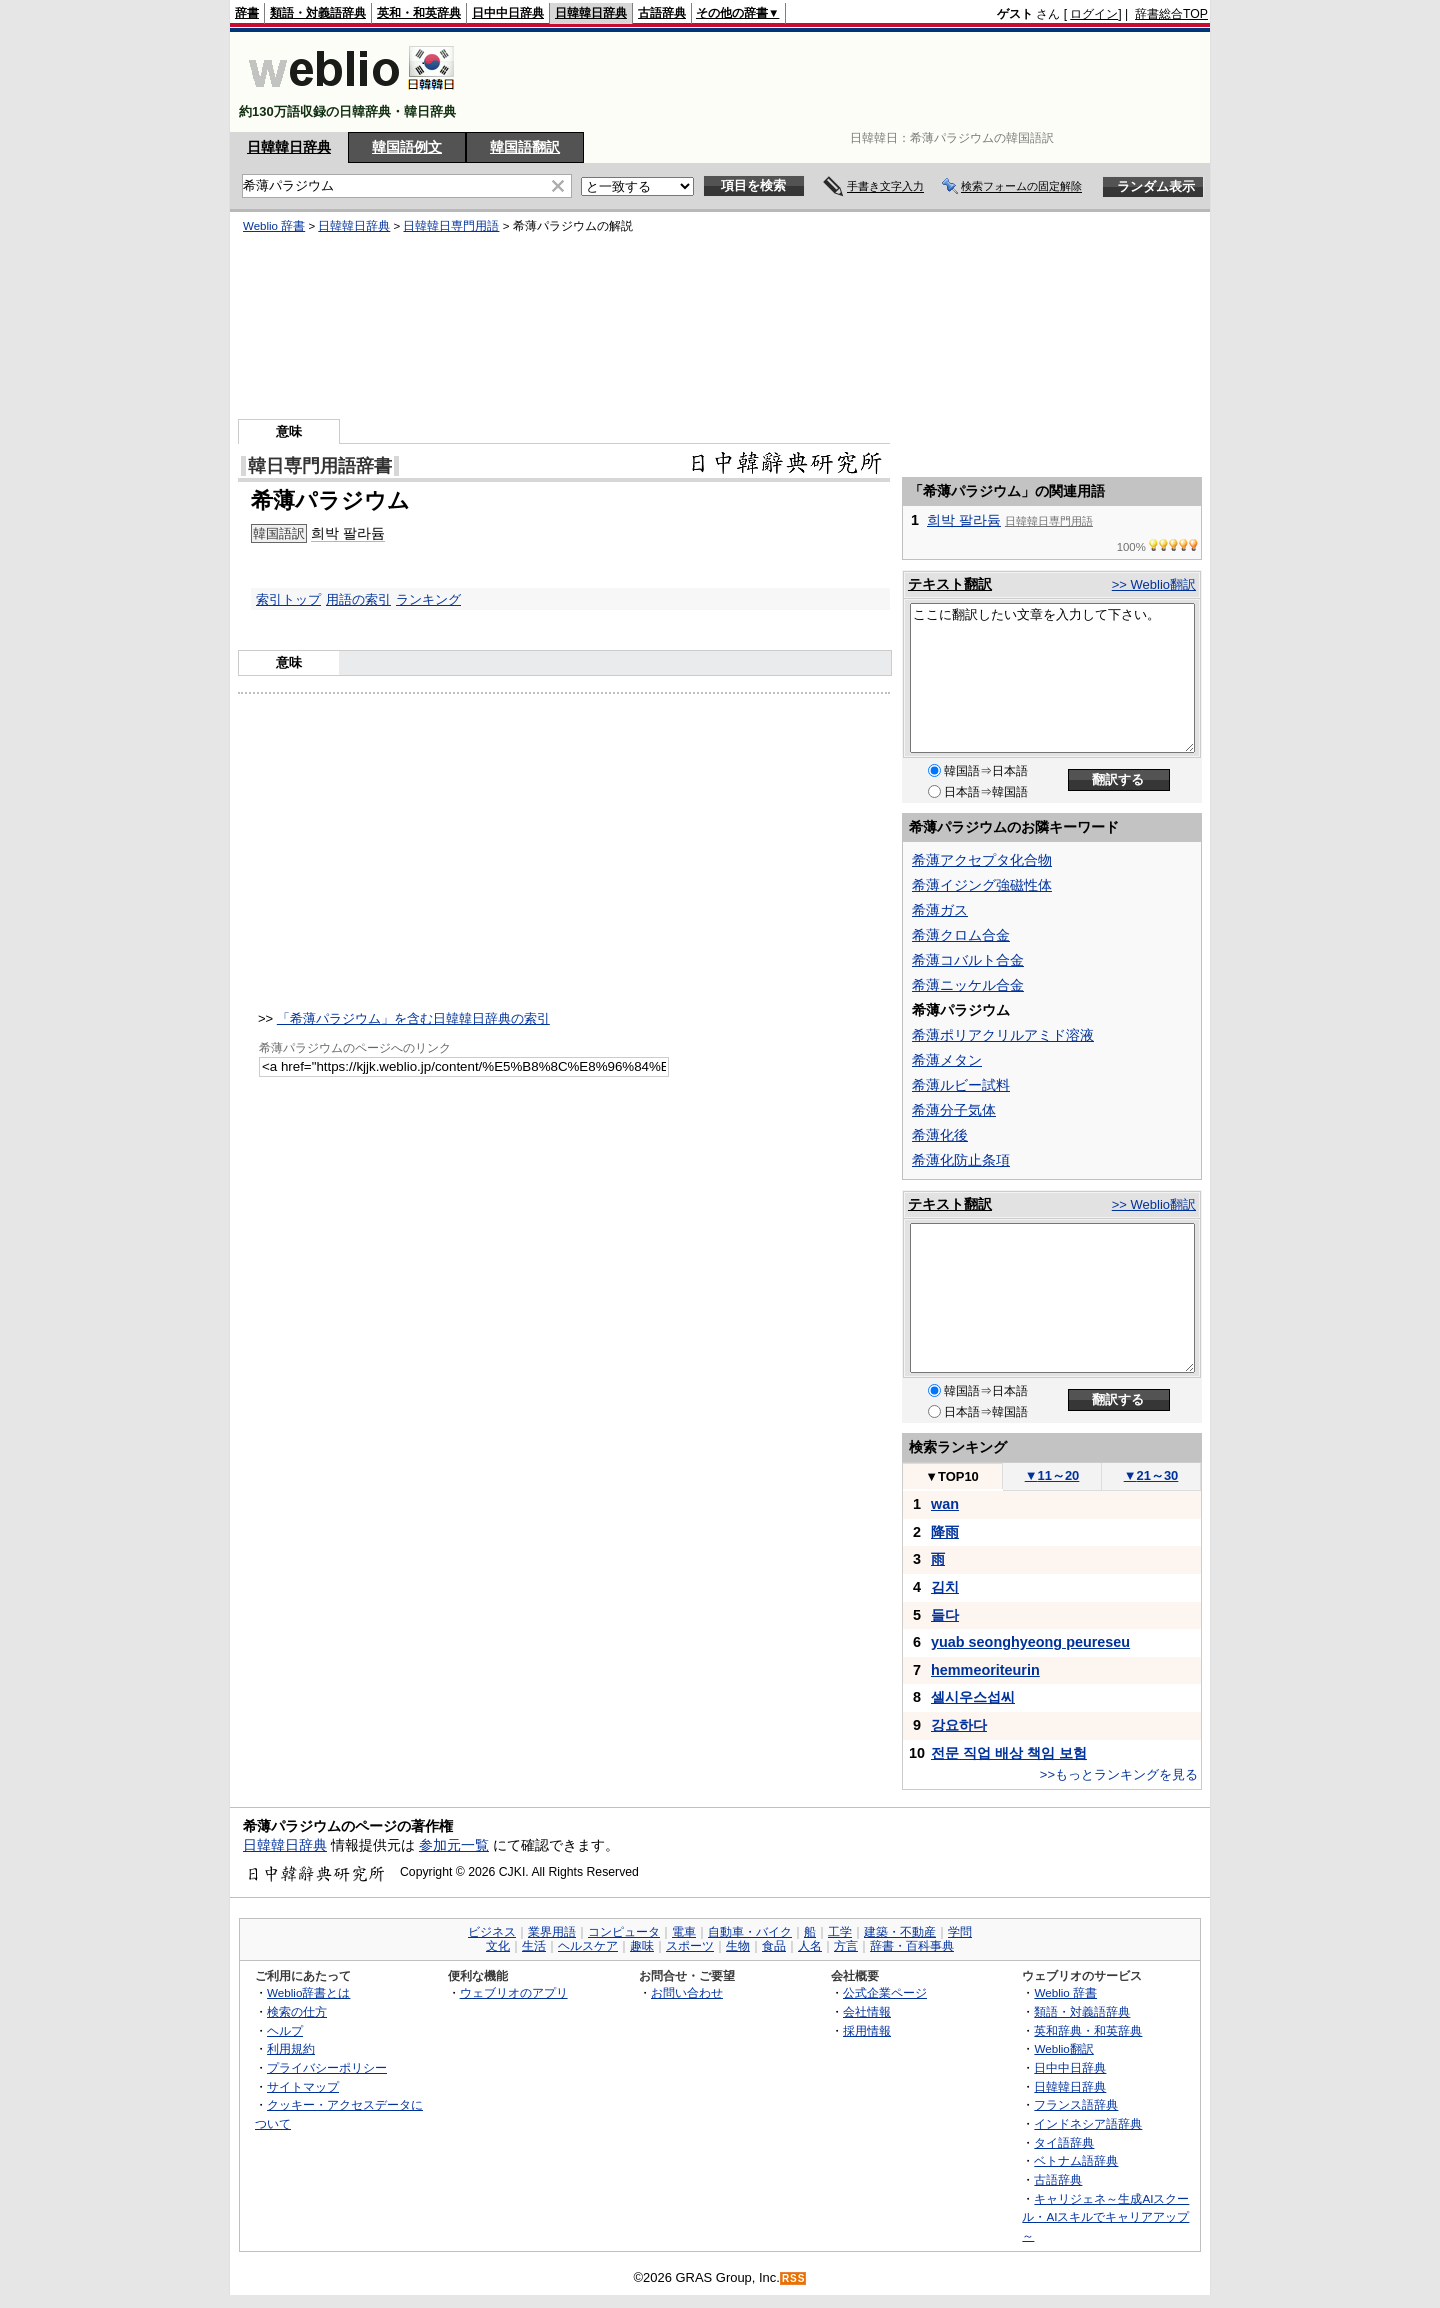  What do you see at coordinates (950, 584) in the screenshot?
I see `テキスト翻訳` at bounding box center [950, 584].